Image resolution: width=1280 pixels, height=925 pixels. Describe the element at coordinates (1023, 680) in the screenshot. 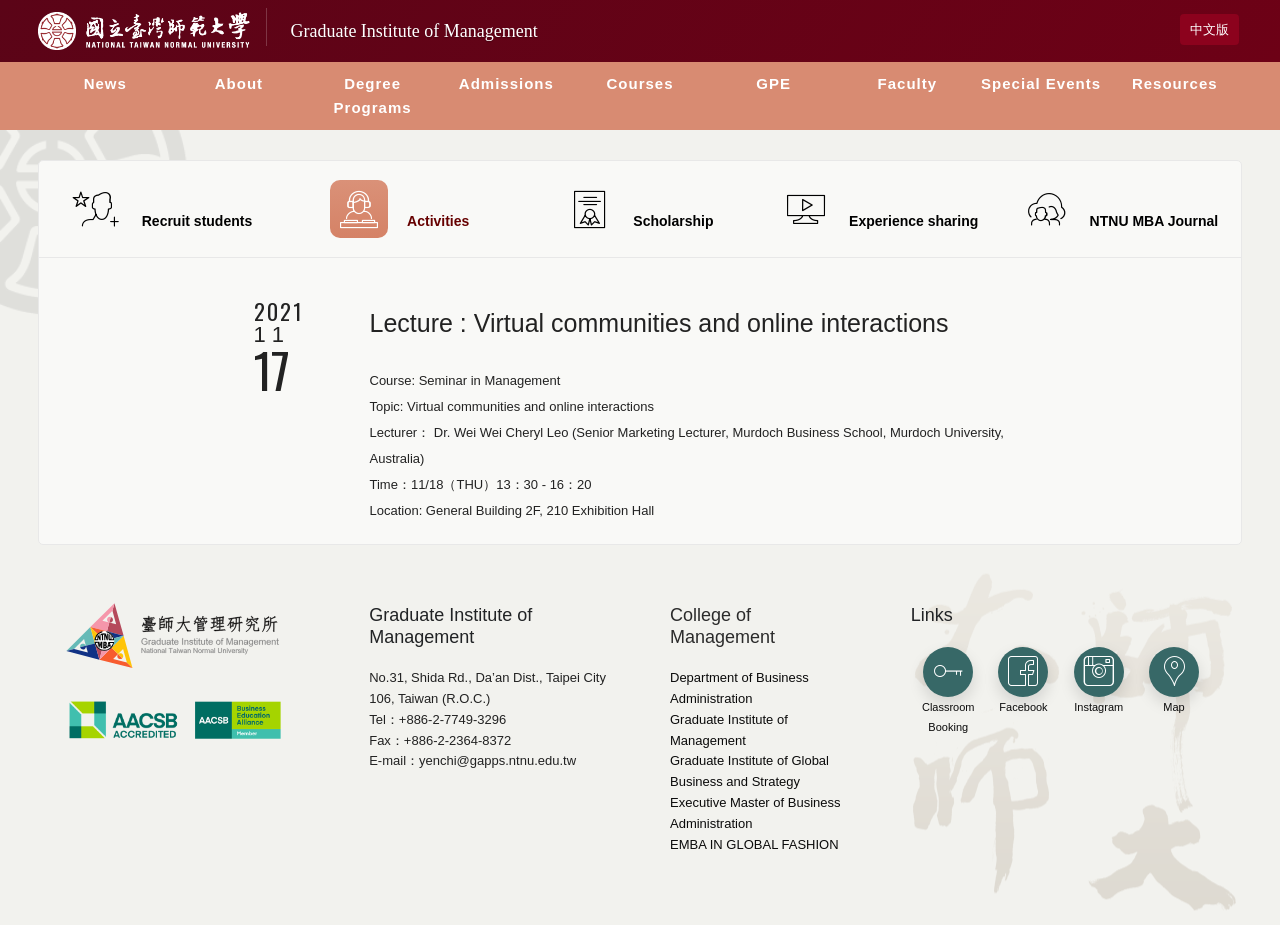

I see `Facebook` at that location.